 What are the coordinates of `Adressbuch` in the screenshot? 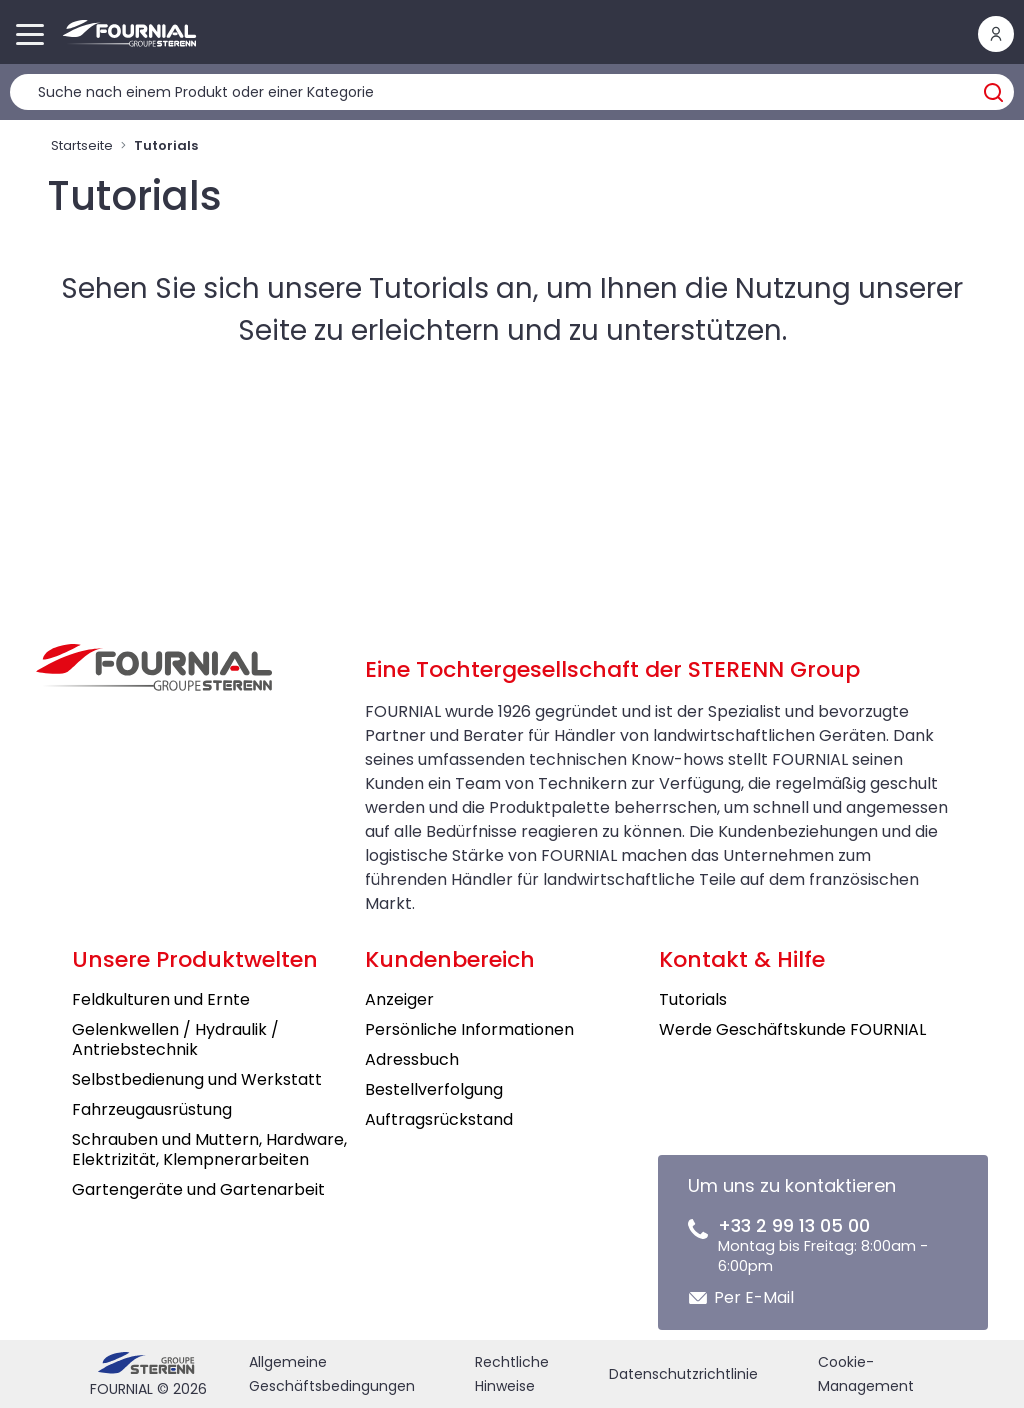 It's located at (412, 1059).